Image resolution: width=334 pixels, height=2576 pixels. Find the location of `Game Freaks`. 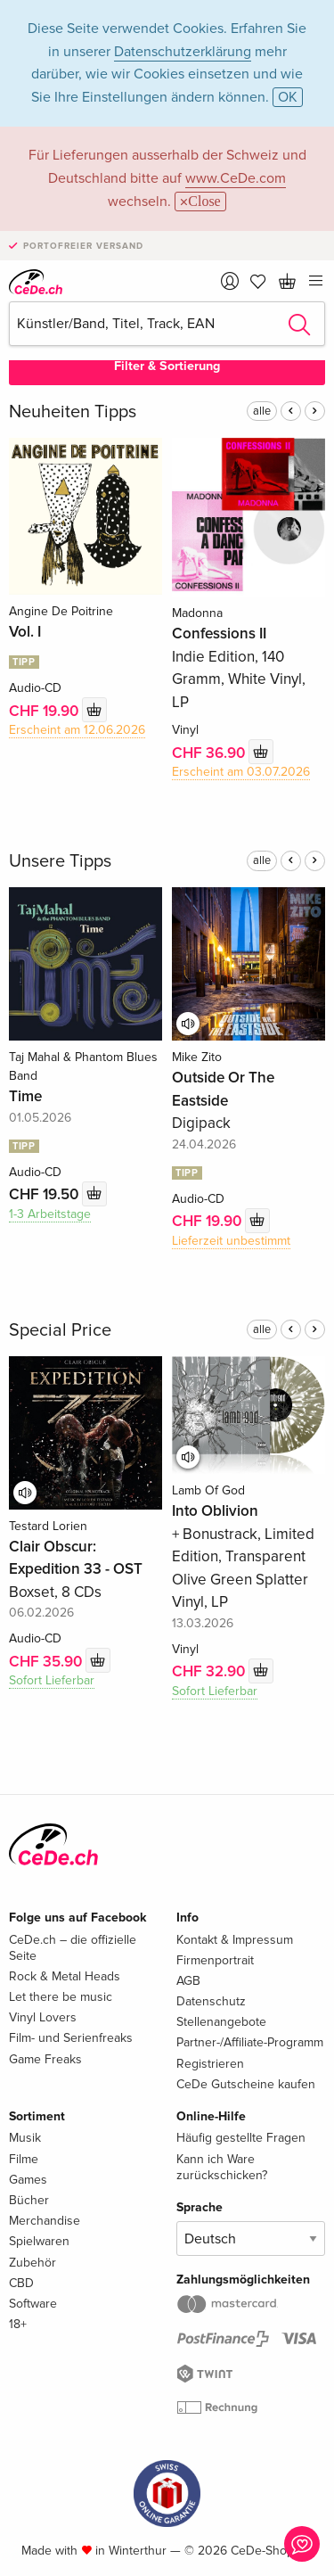

Game Freaks is located at coordinates (45, 2059).